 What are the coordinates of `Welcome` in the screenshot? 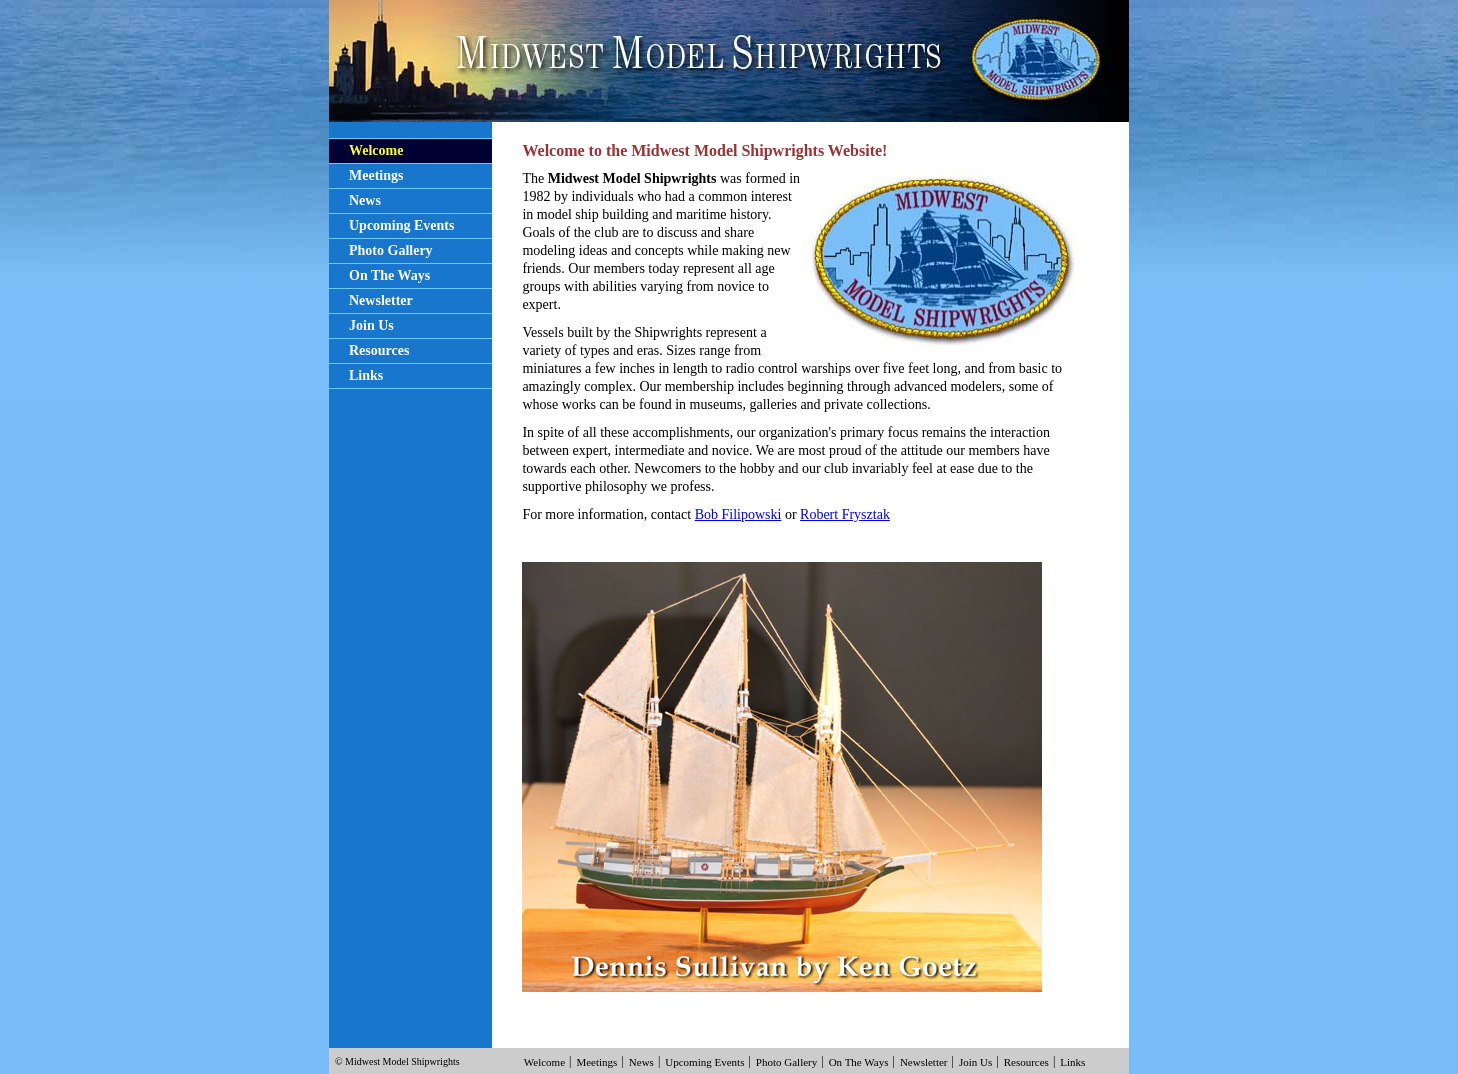 It's located at (376, 150).